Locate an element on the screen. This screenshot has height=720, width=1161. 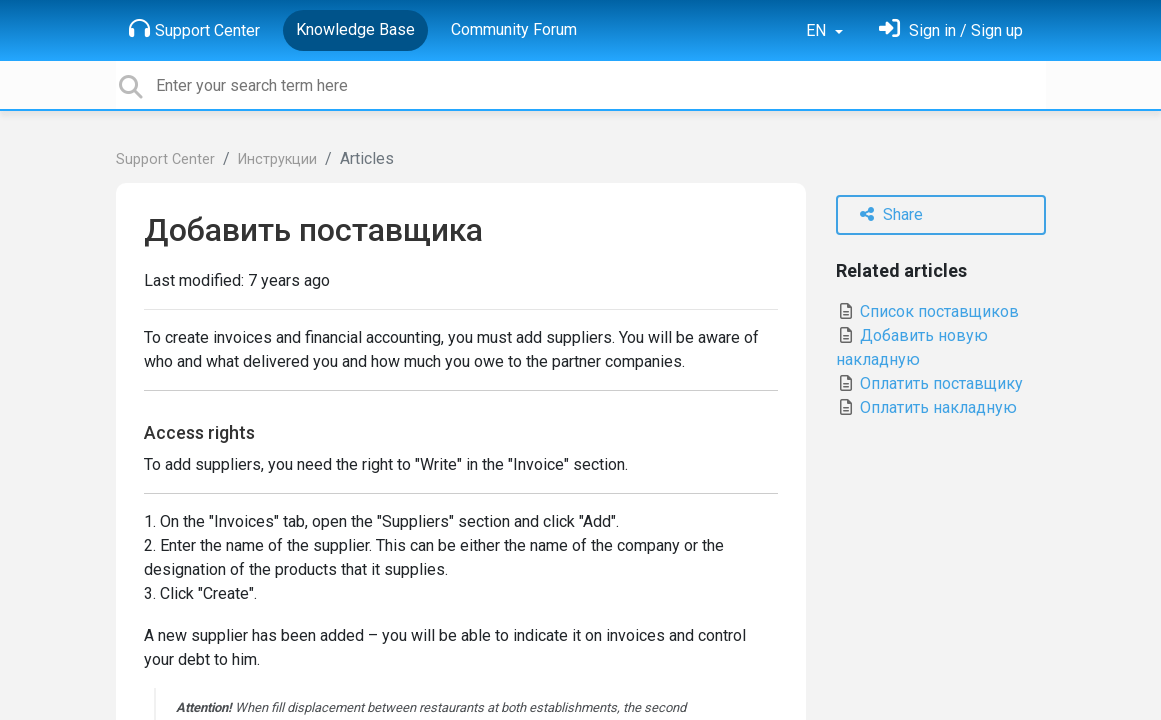
EN [button] is located at coordinates (818, 30).